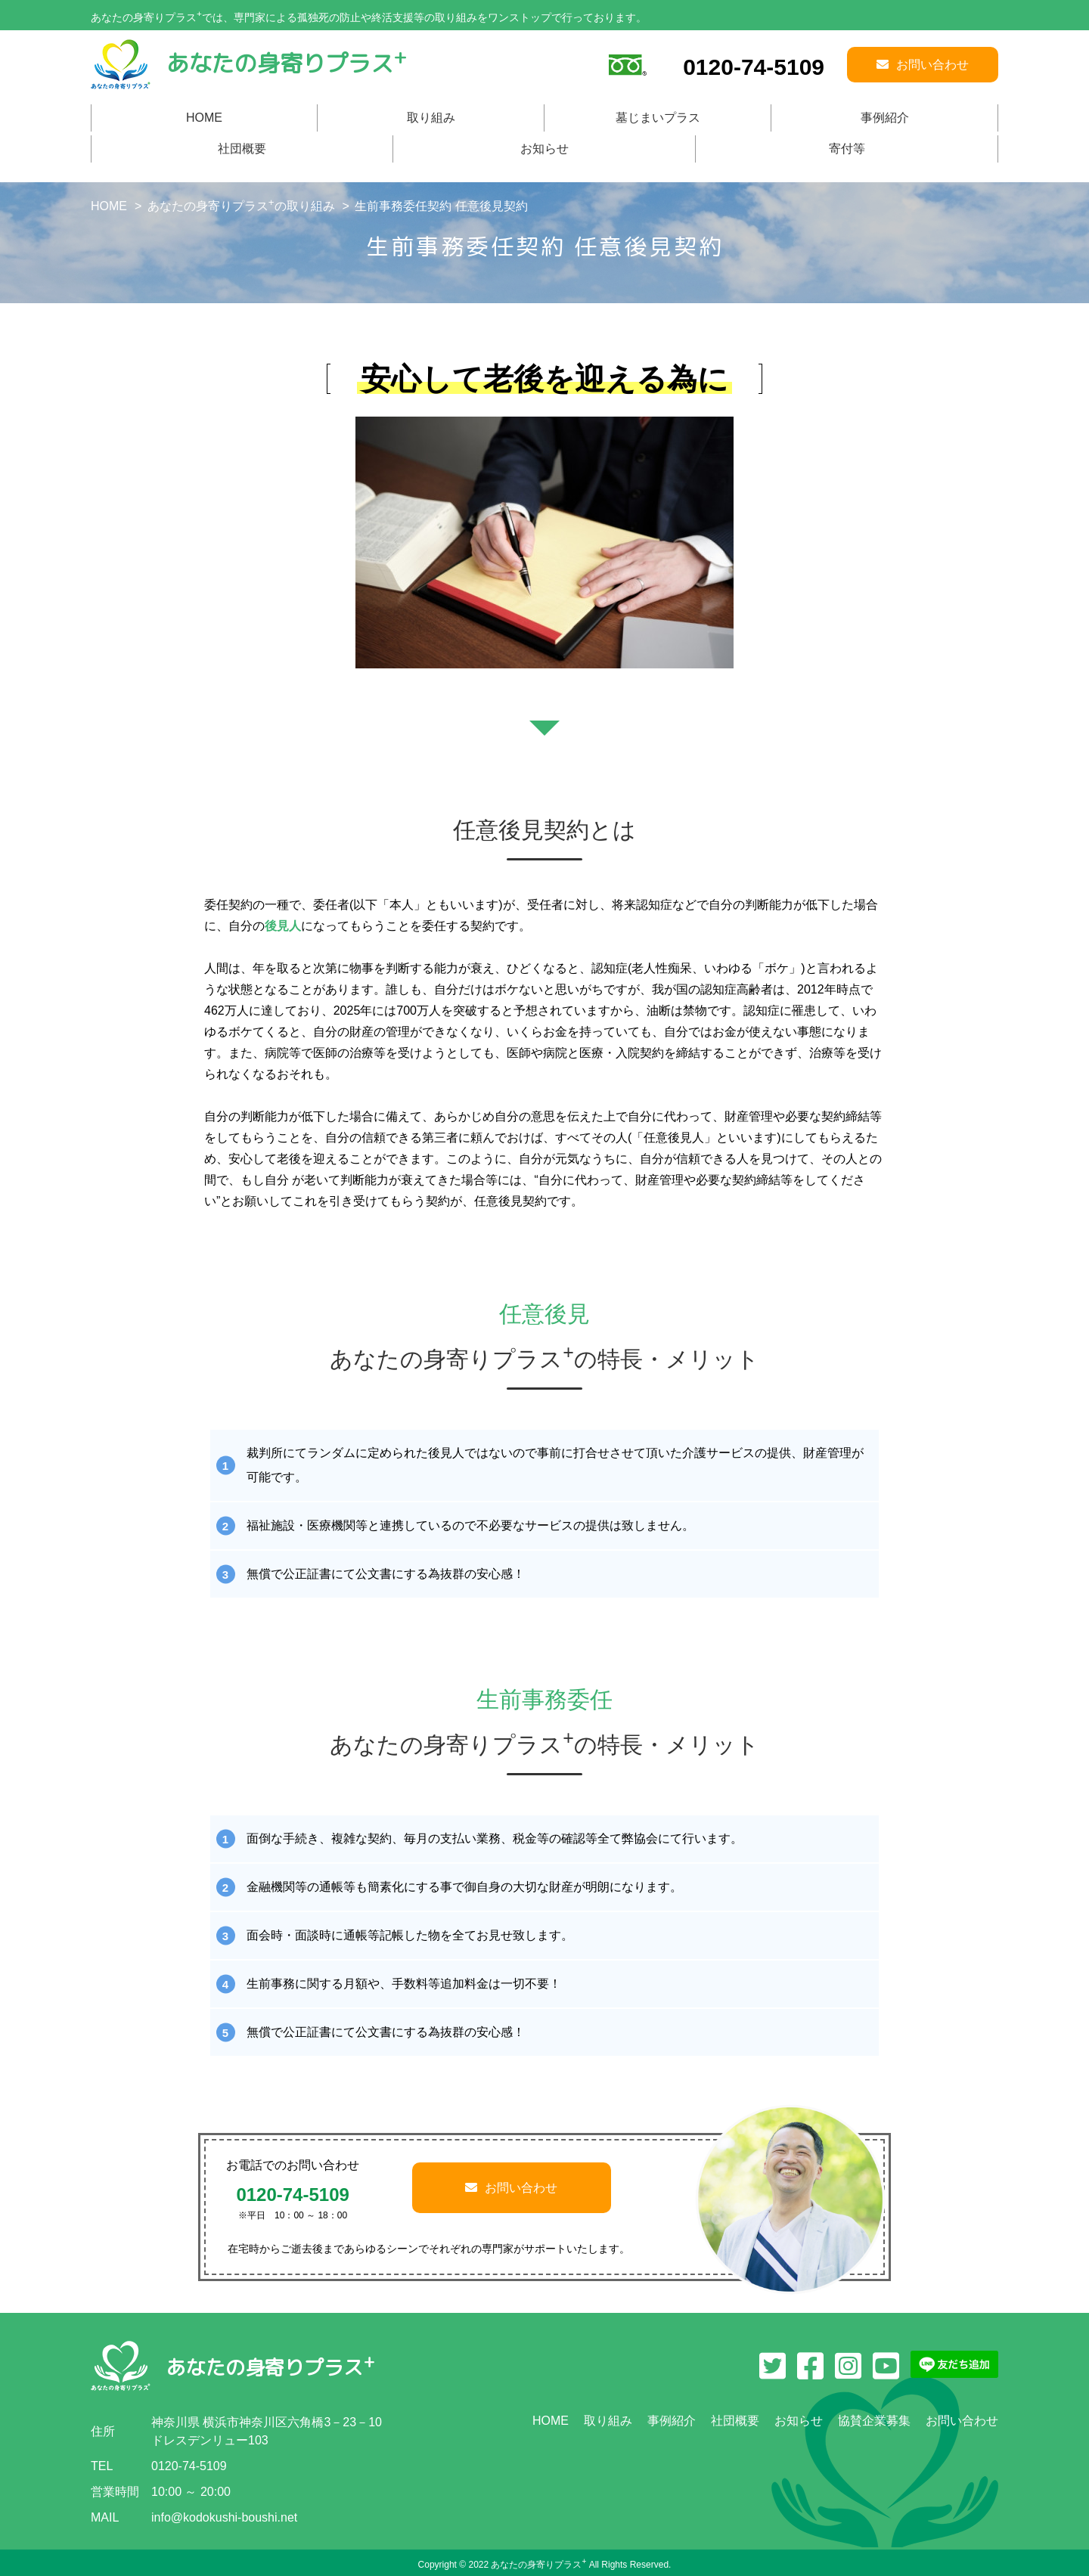  I want to click on お問い合わせ, so click(511, 2187).